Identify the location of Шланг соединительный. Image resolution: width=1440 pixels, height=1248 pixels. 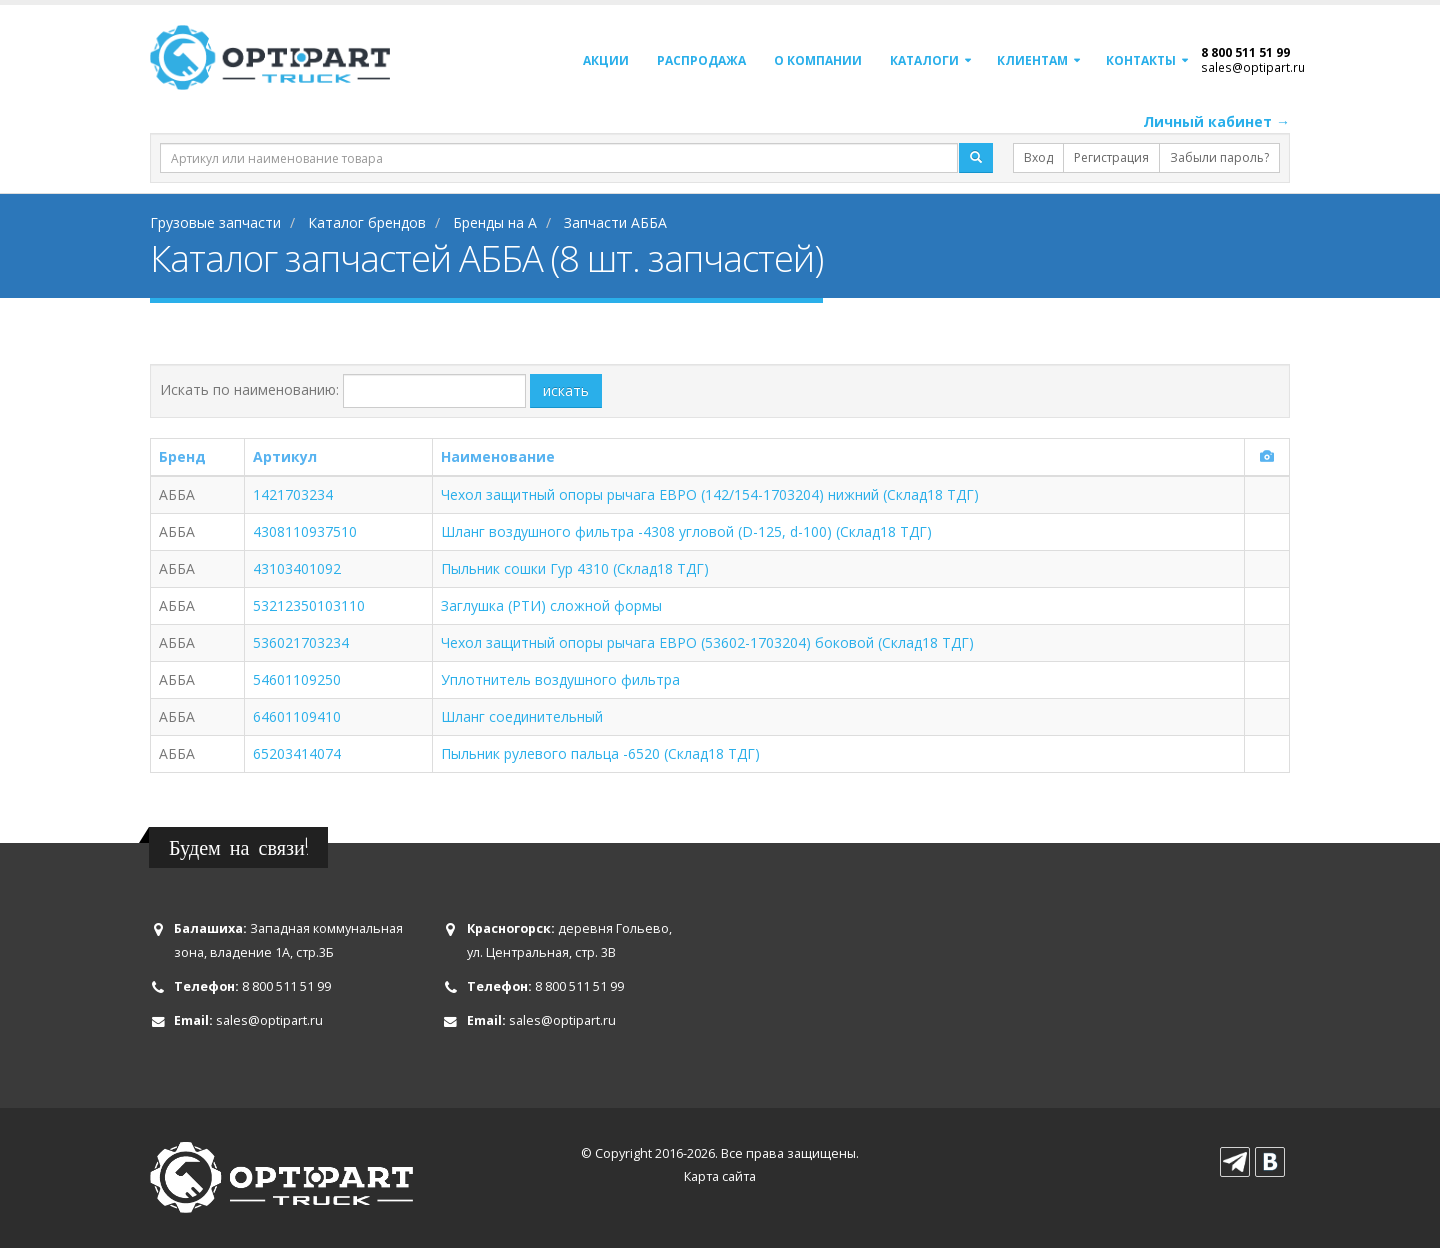
(522, 716).